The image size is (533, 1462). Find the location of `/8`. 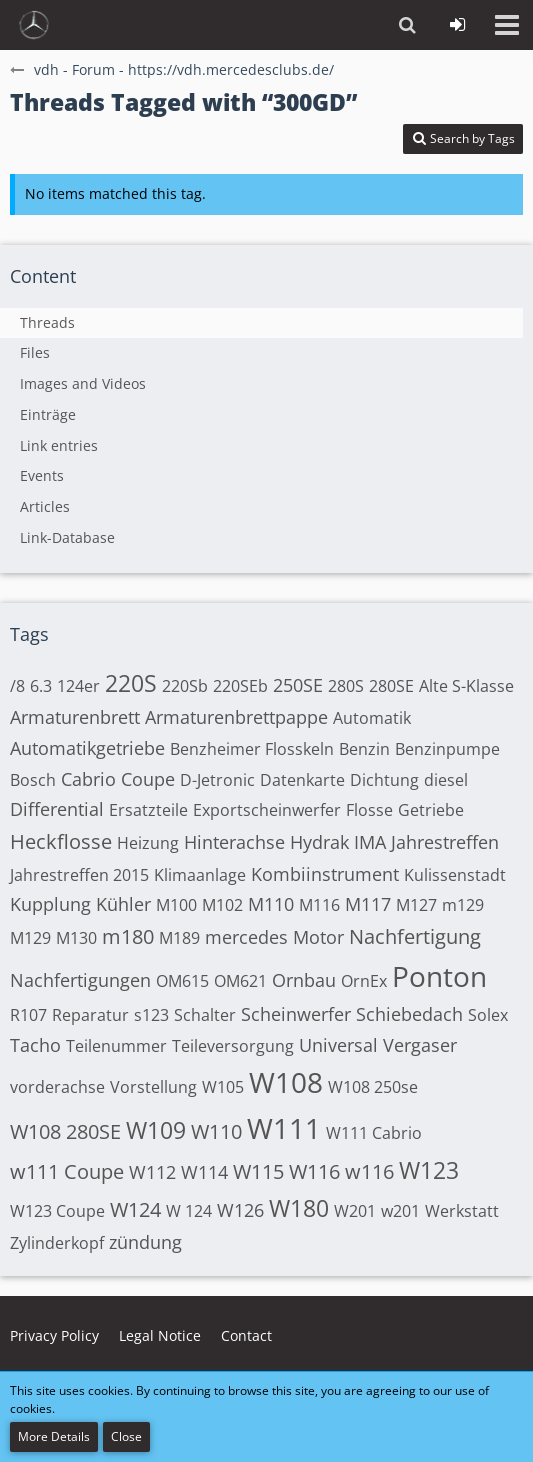

/8 is located at coordinates (17, 686).